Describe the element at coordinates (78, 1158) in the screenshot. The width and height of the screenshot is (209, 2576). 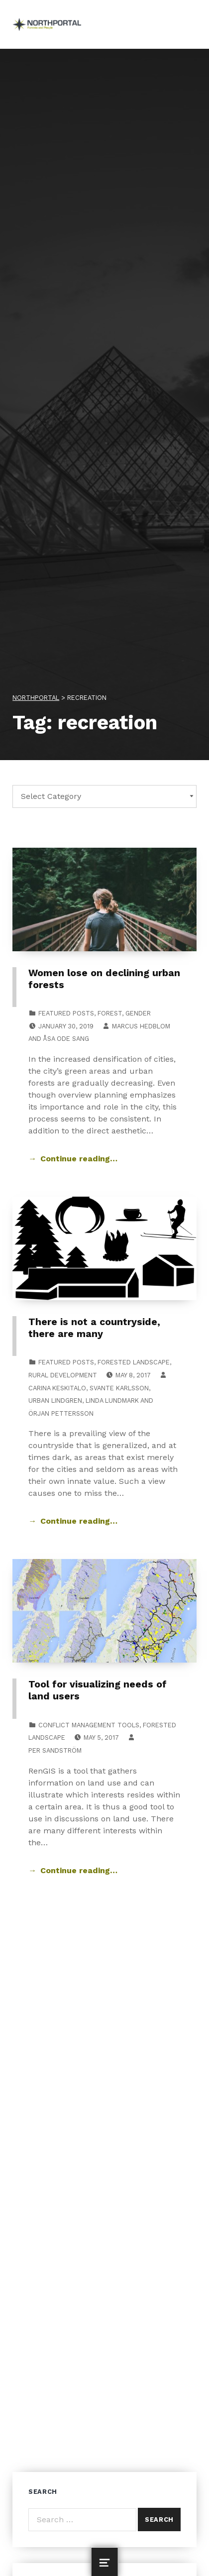
I see `Continue reading… [Continue reading Women lose on declining urban forests]` at that location.